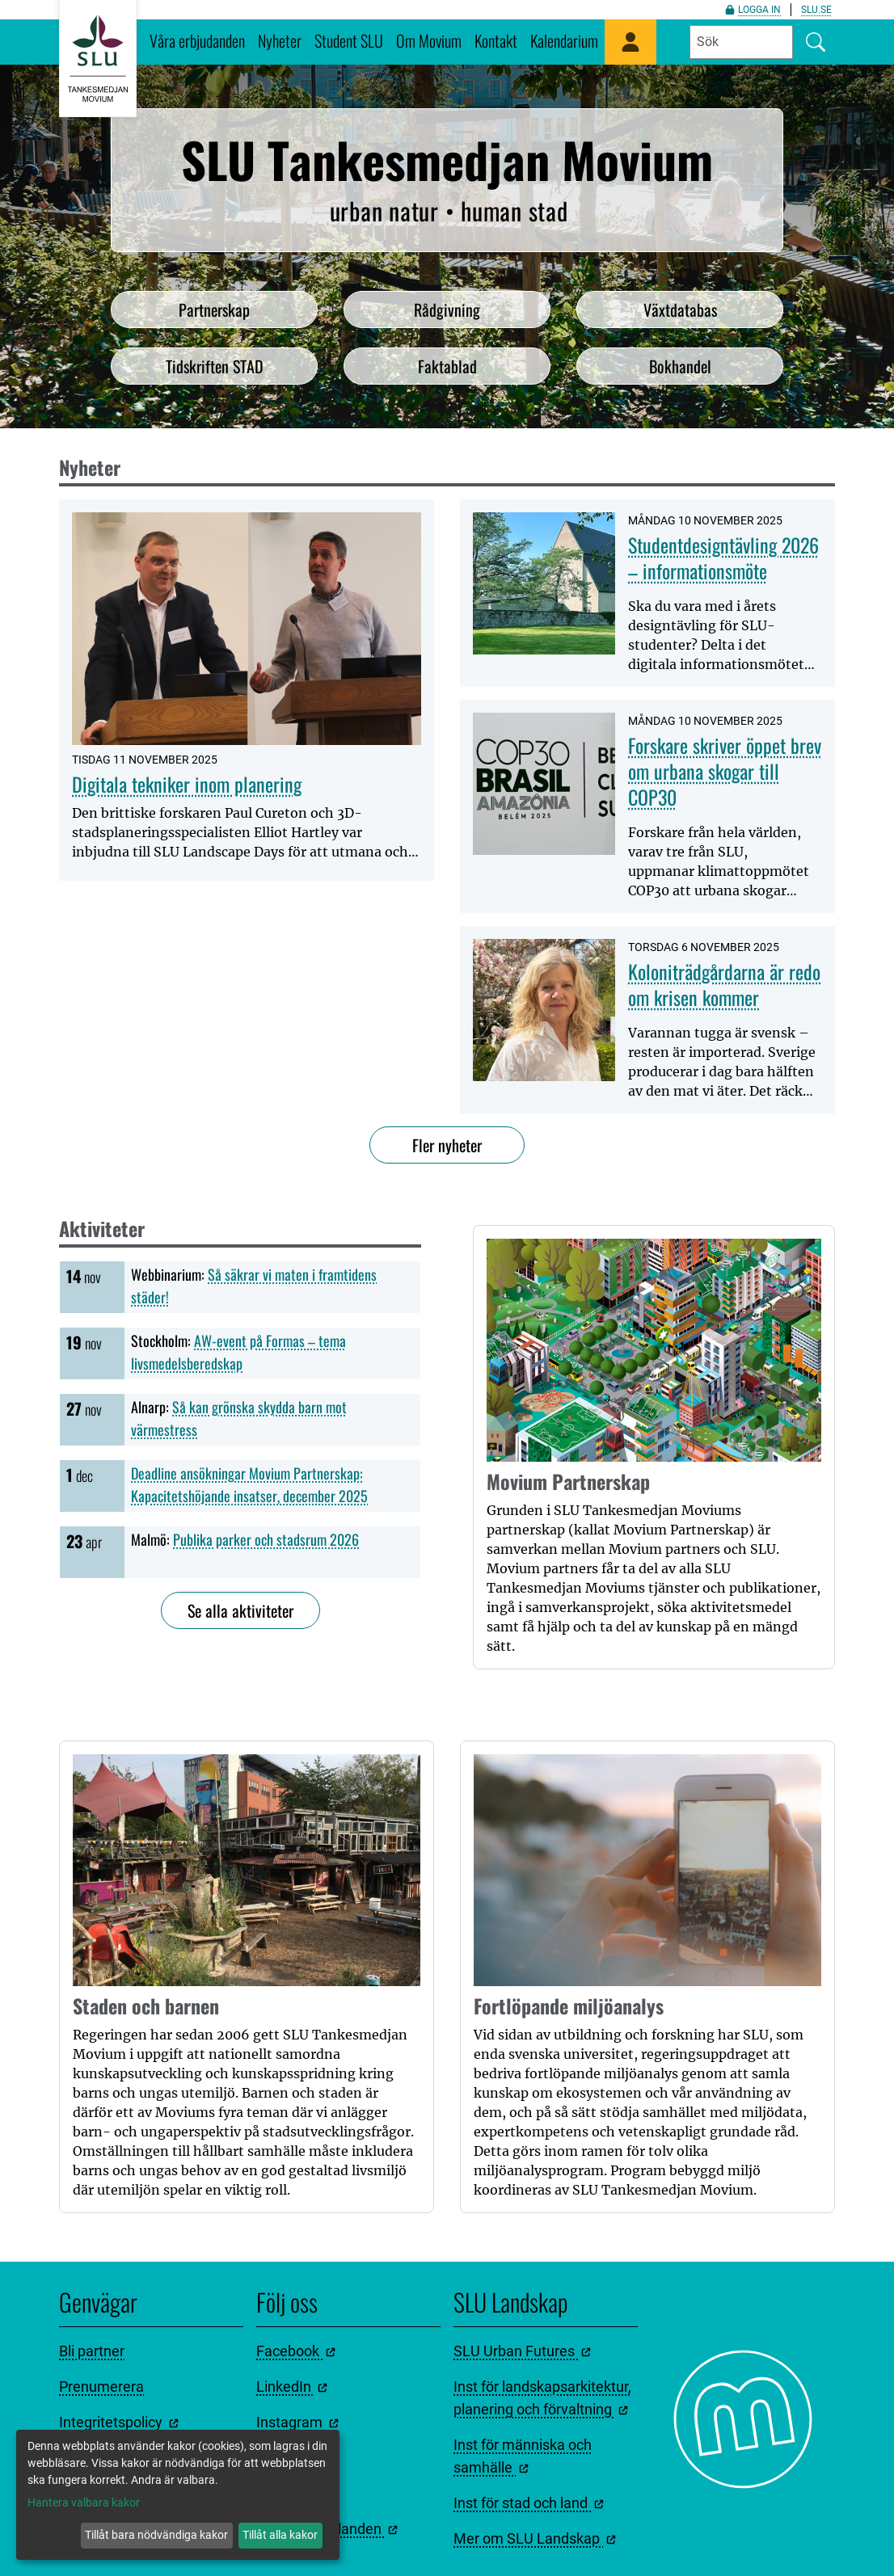  Describe the element at coordinates (291, 2386) in the screenshot. I see `LinkedIn` at that location.